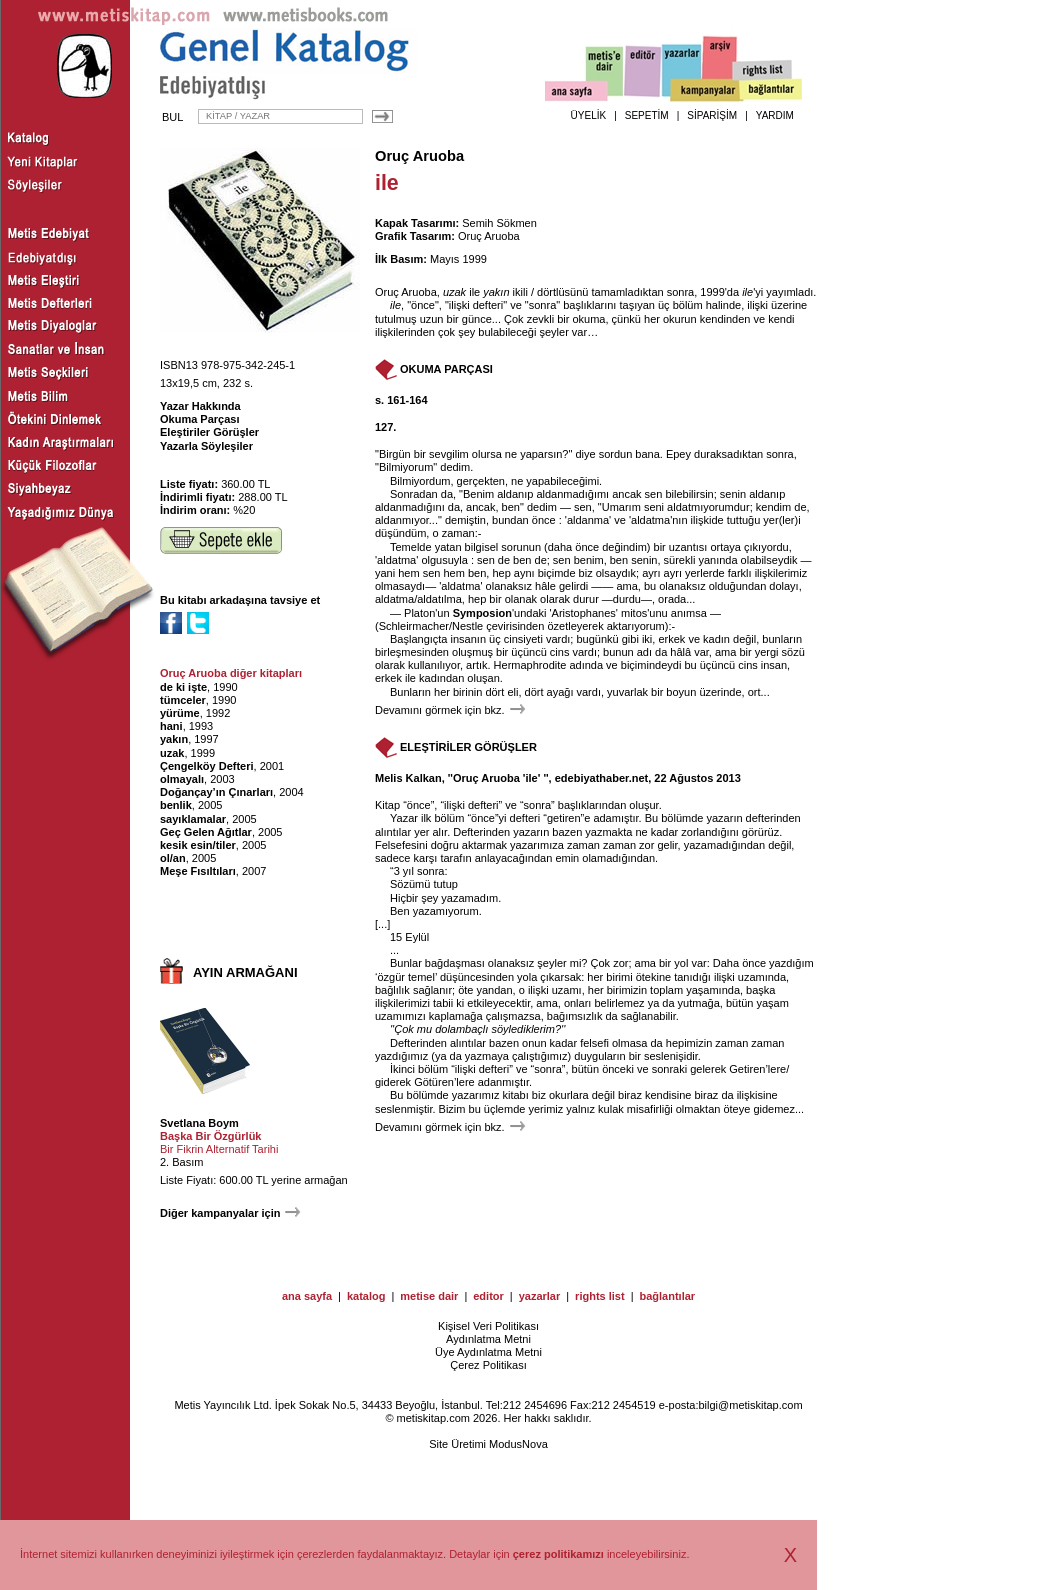 Image resolution: width=1039 pixels, height=1590 pixels. What do you see at coordinates (183, 700) in the screenshot?
I see `tümceler` at bounding box center [183, 700].